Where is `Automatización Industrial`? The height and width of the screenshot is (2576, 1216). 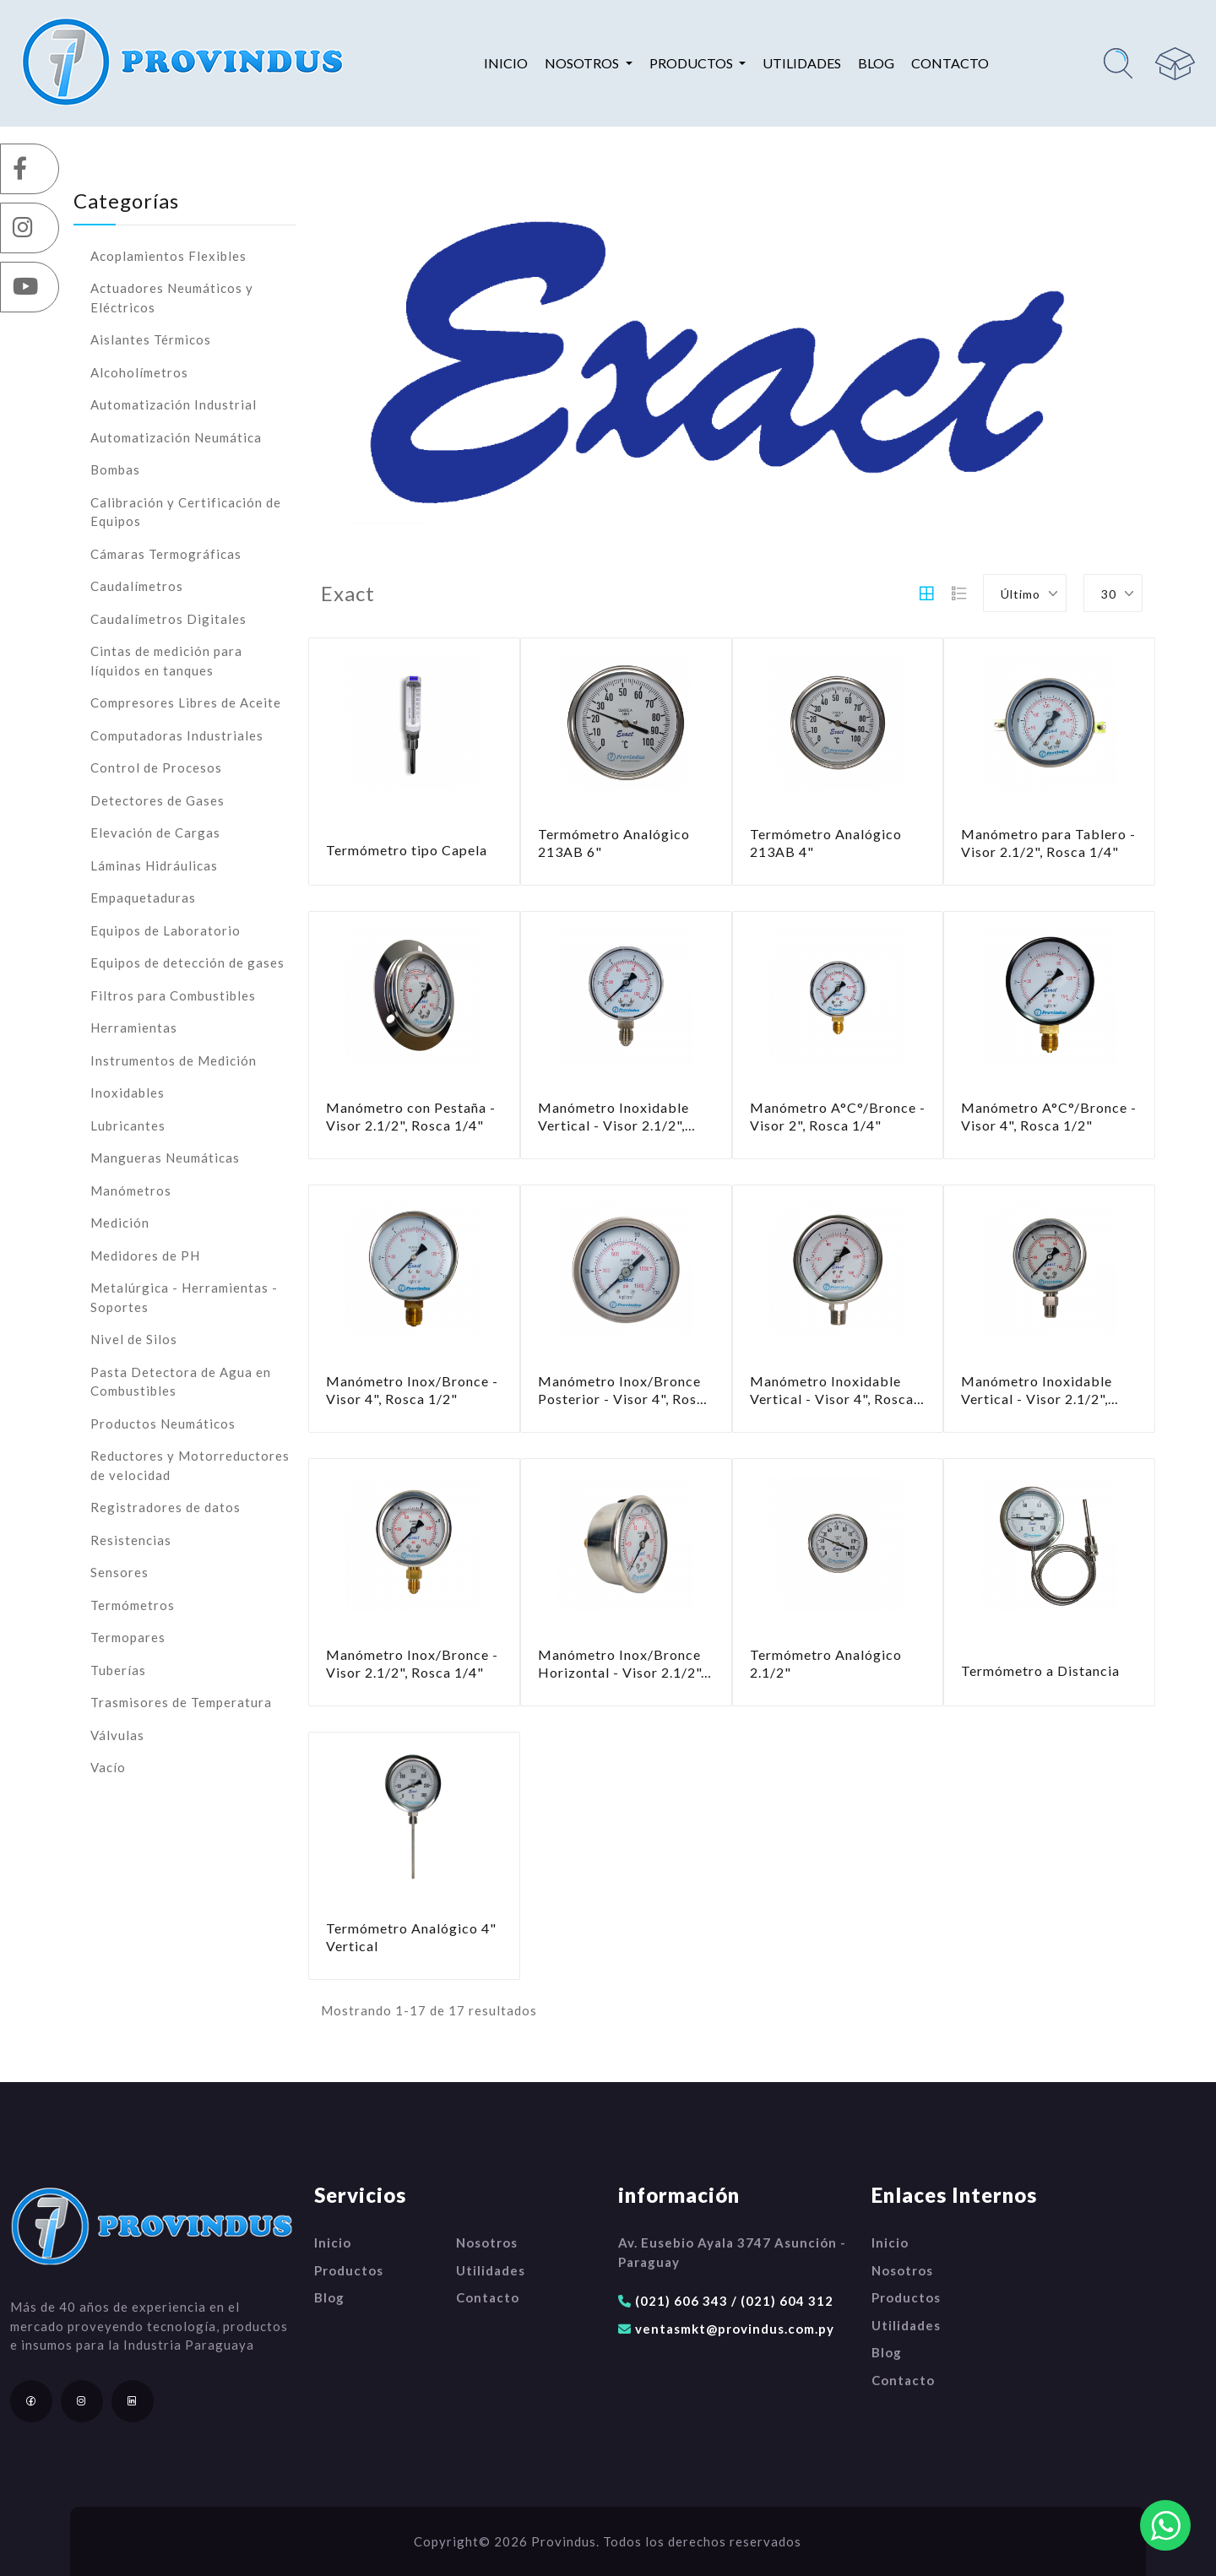
Automatización Industrial is located at coordinates (173, 404).